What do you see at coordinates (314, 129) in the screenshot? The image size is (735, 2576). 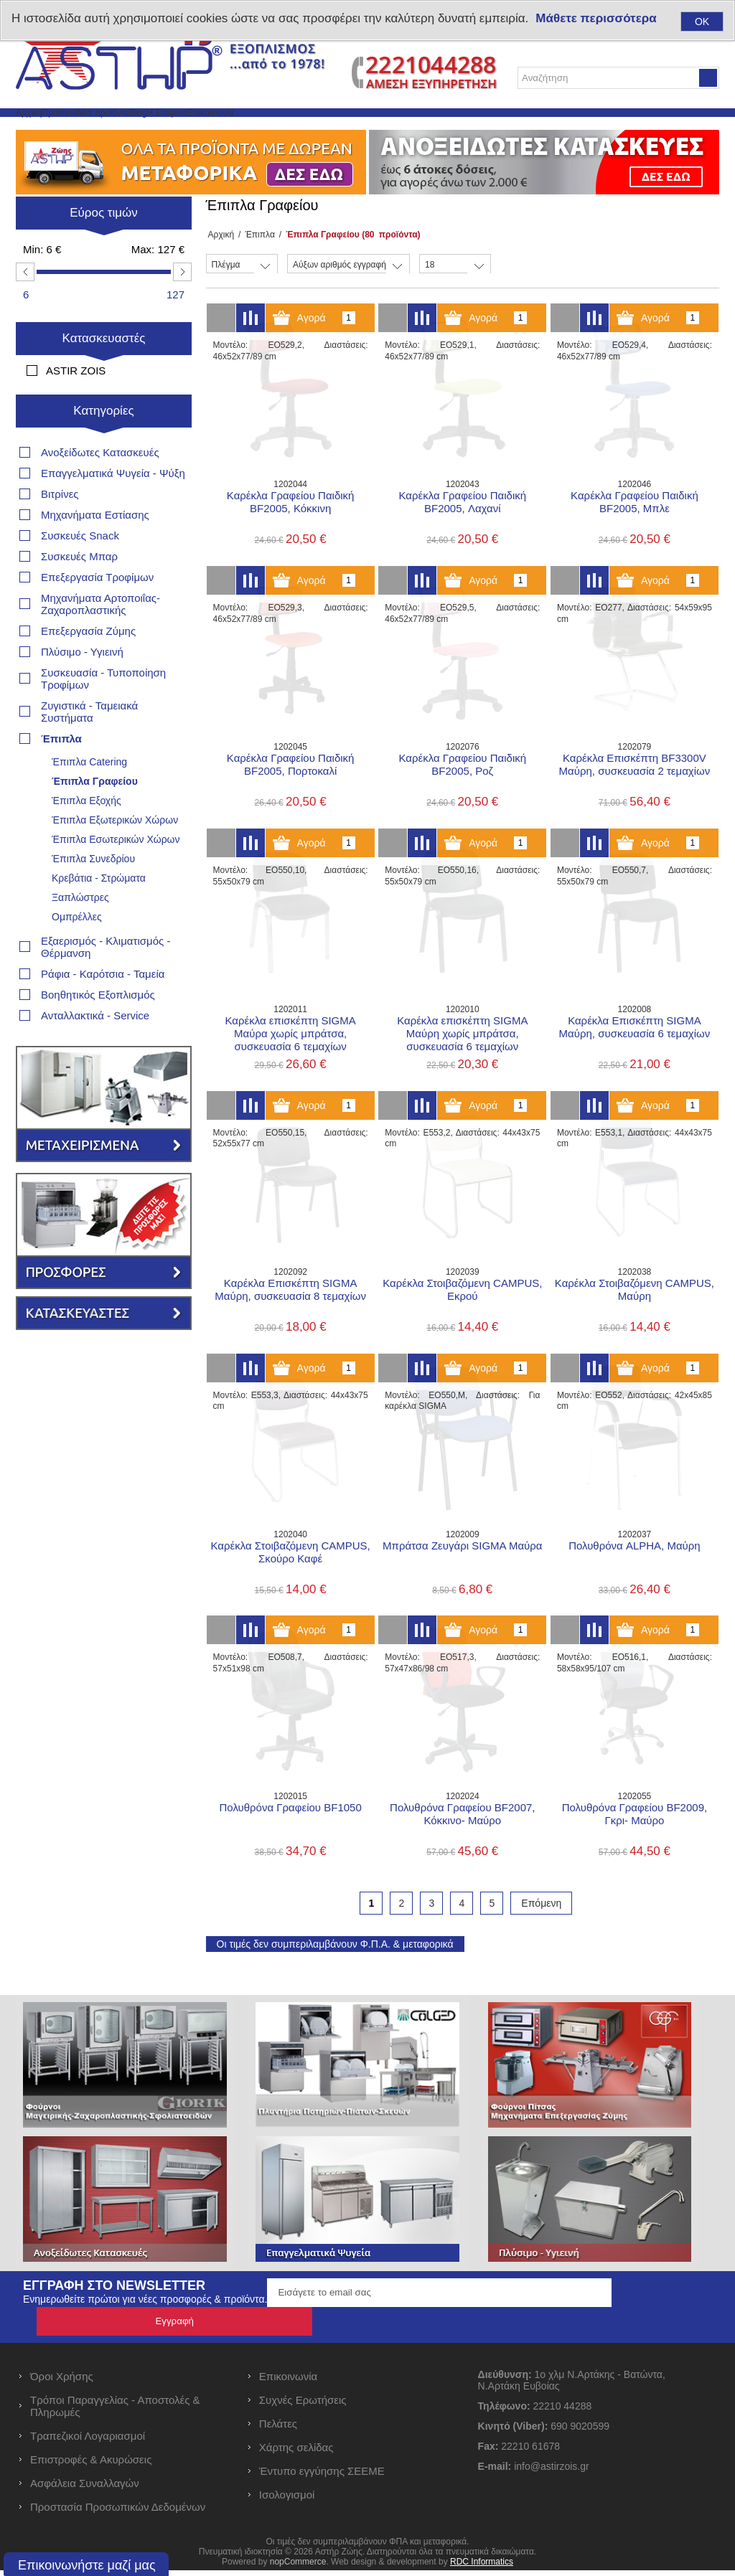 I see `Η Εταιρεία` at bounding box center [314, 129].